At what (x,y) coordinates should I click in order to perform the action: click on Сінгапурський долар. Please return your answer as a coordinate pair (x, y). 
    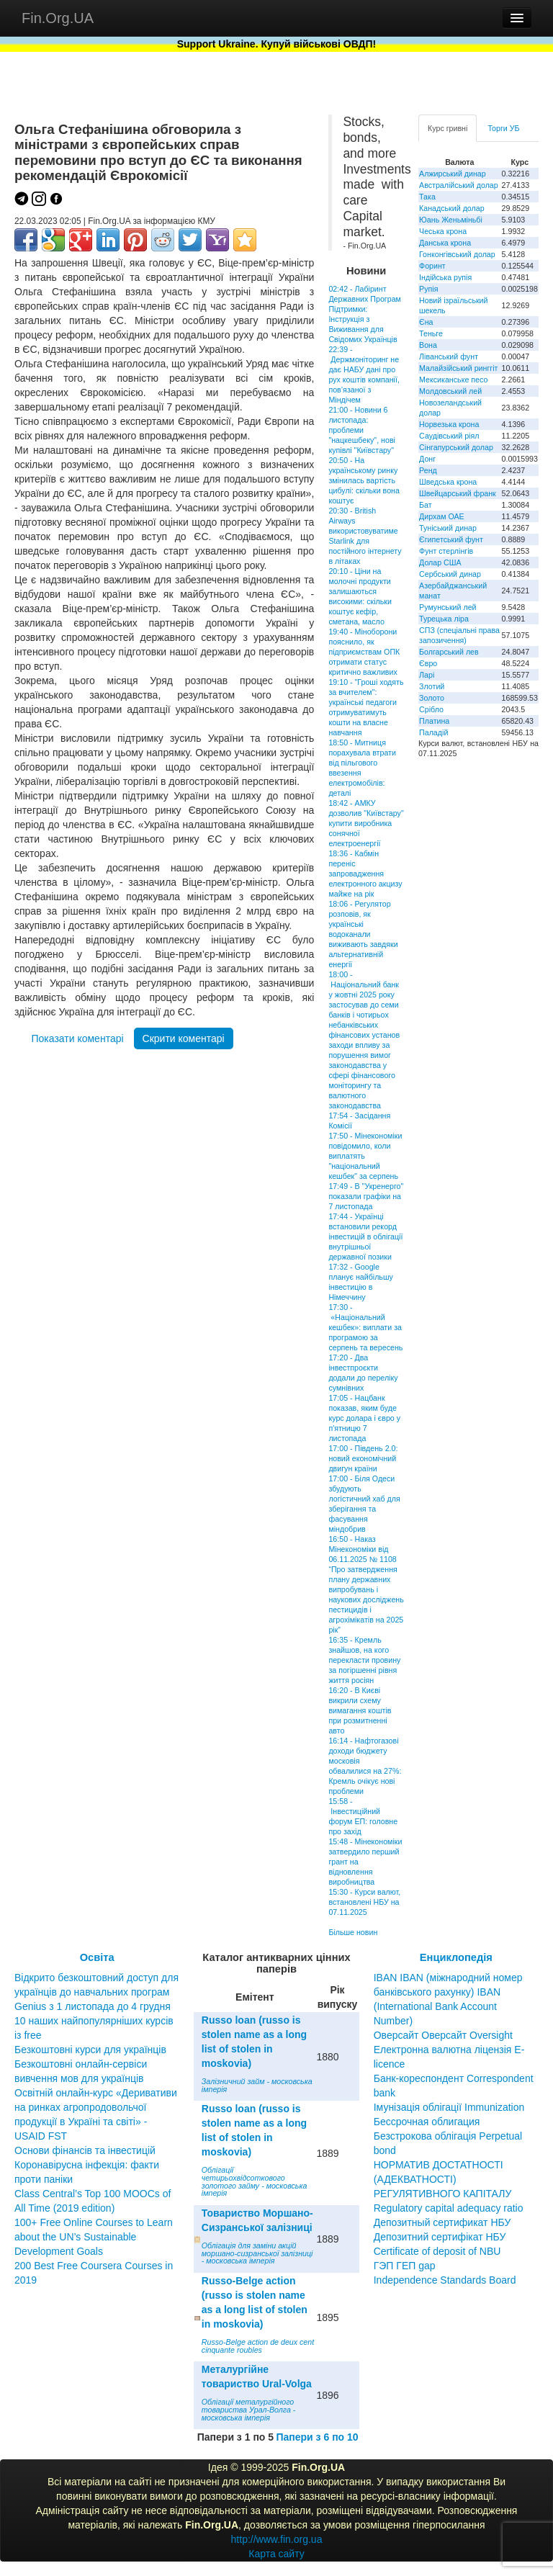
    Looking at the image, I should click on (456, 447).